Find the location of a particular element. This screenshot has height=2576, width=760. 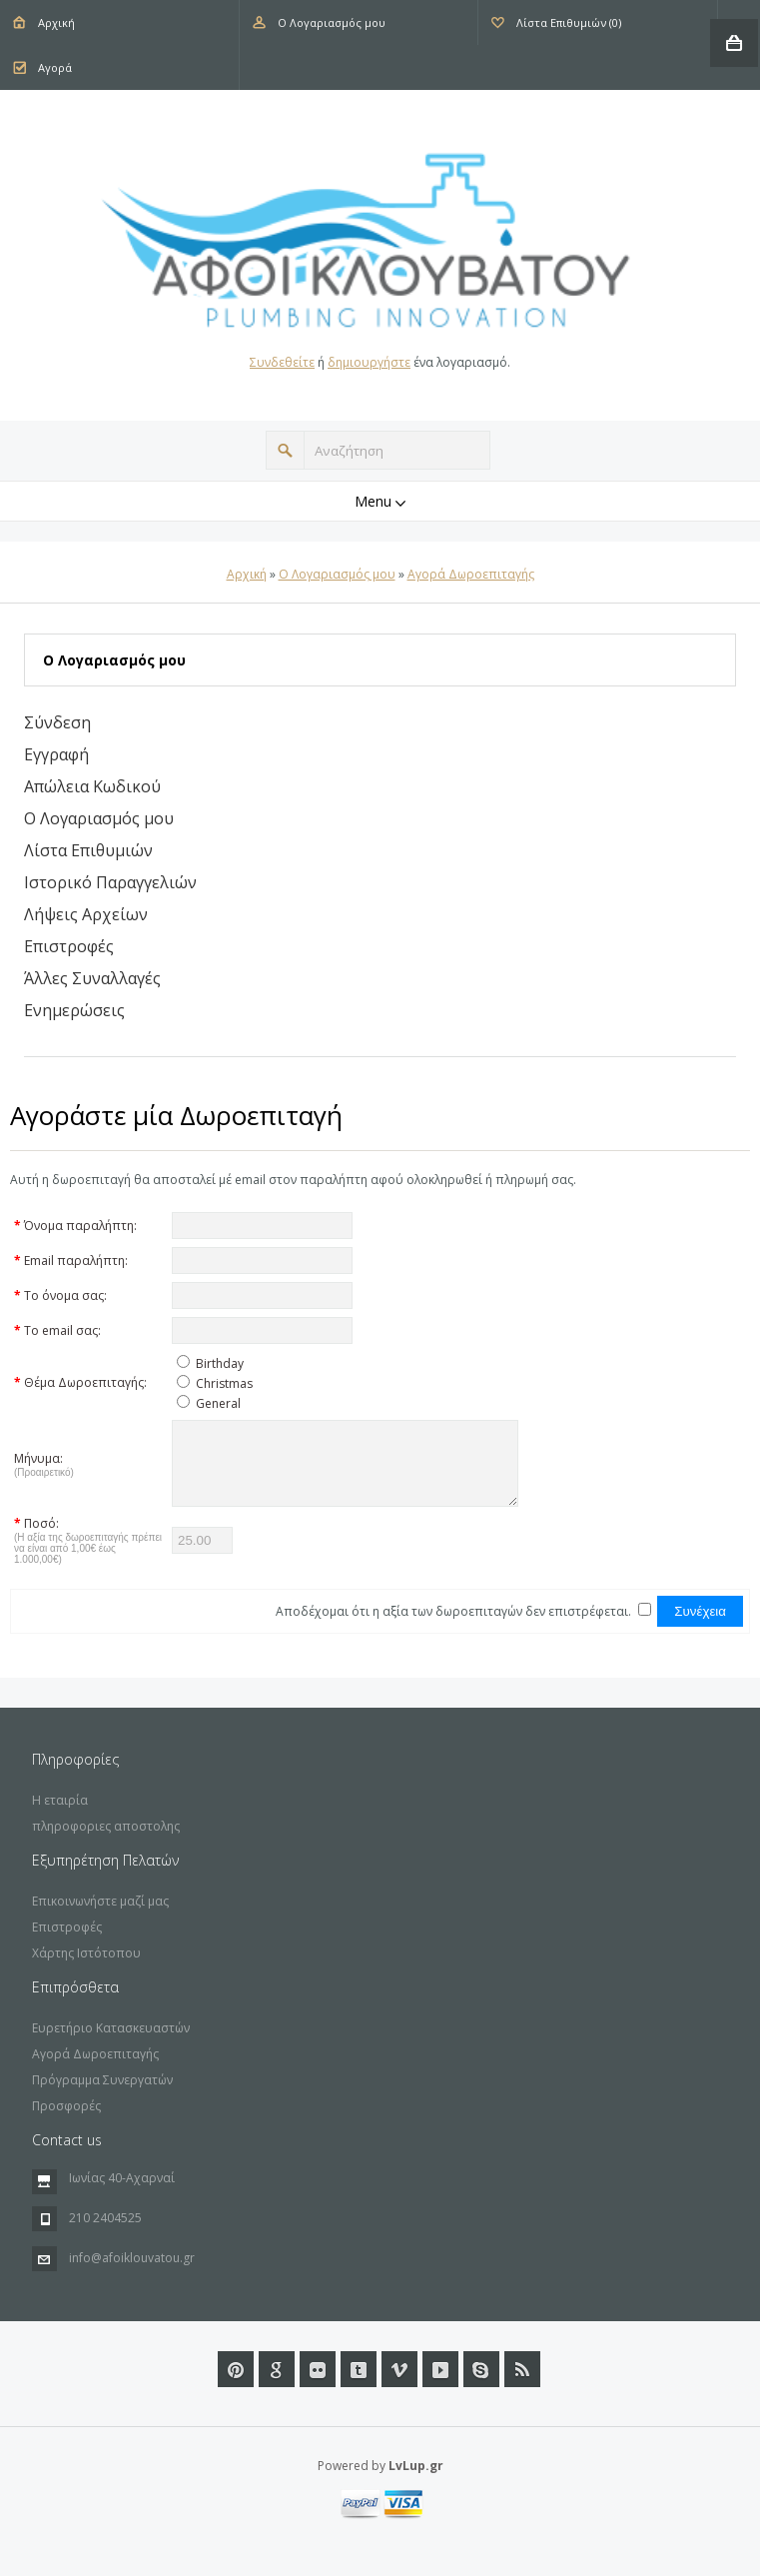

Αγορά is located at coordinates (55, 67).